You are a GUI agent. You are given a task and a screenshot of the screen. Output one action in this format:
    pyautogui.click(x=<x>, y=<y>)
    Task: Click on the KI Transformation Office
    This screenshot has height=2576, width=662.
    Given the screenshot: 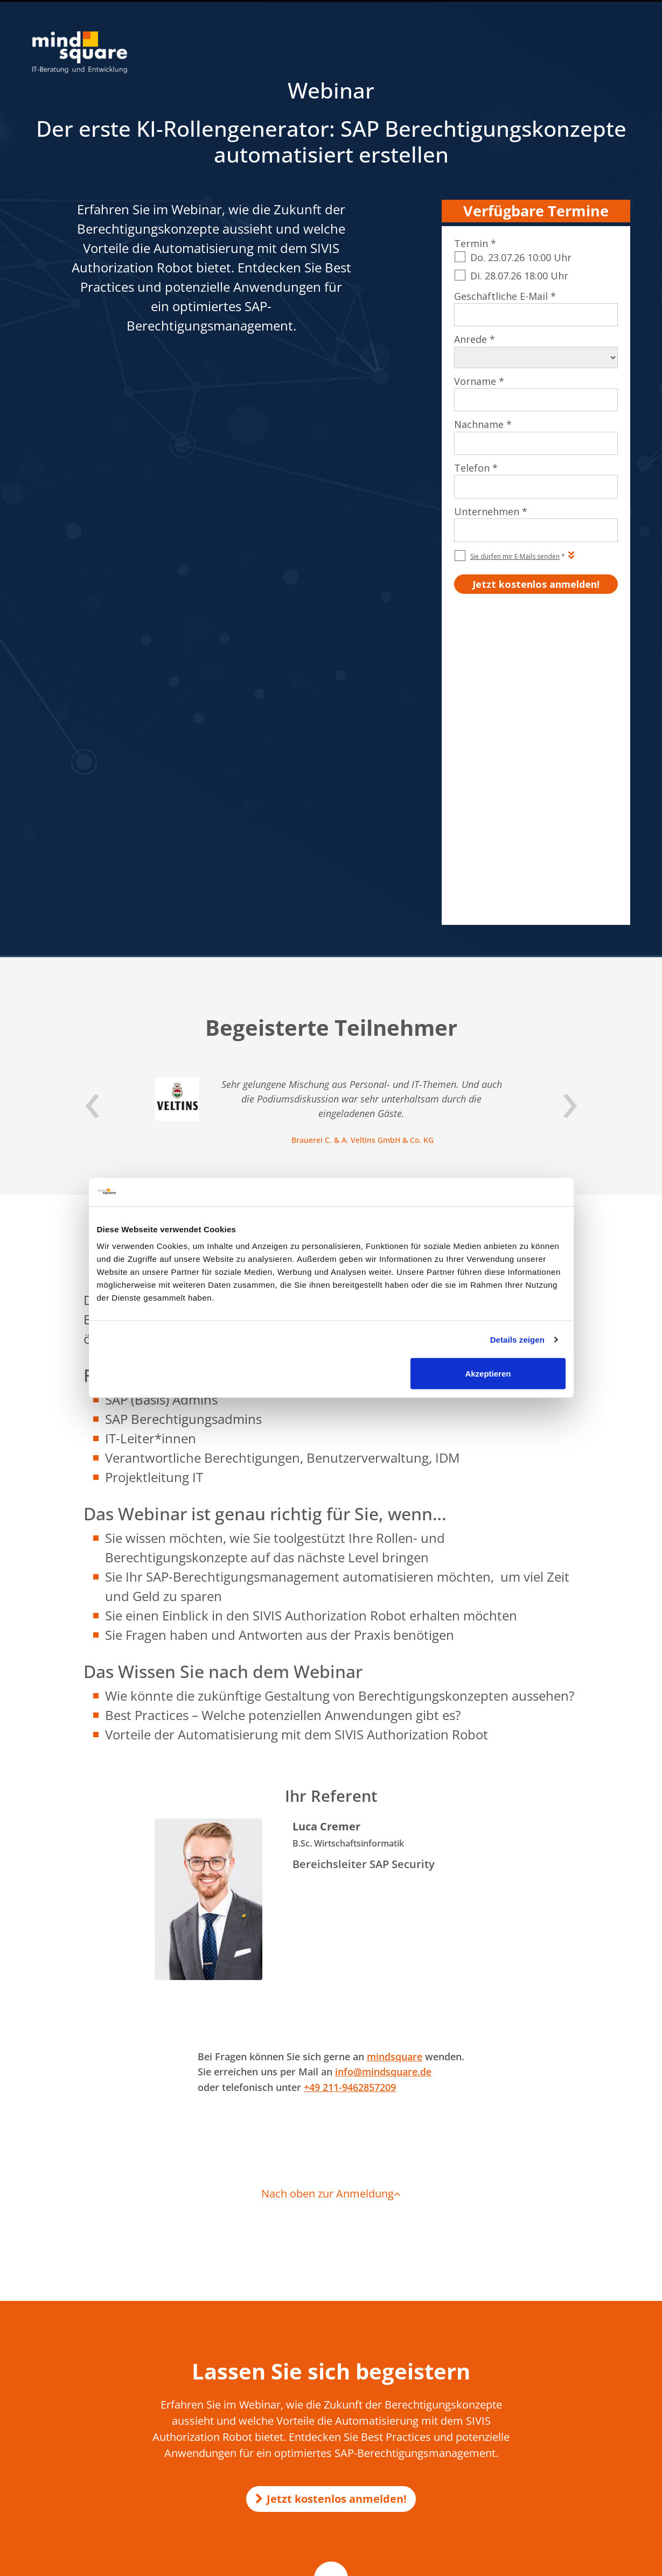 What is the action you would take?
    pyautogui.click(x=296, y=2352)
    